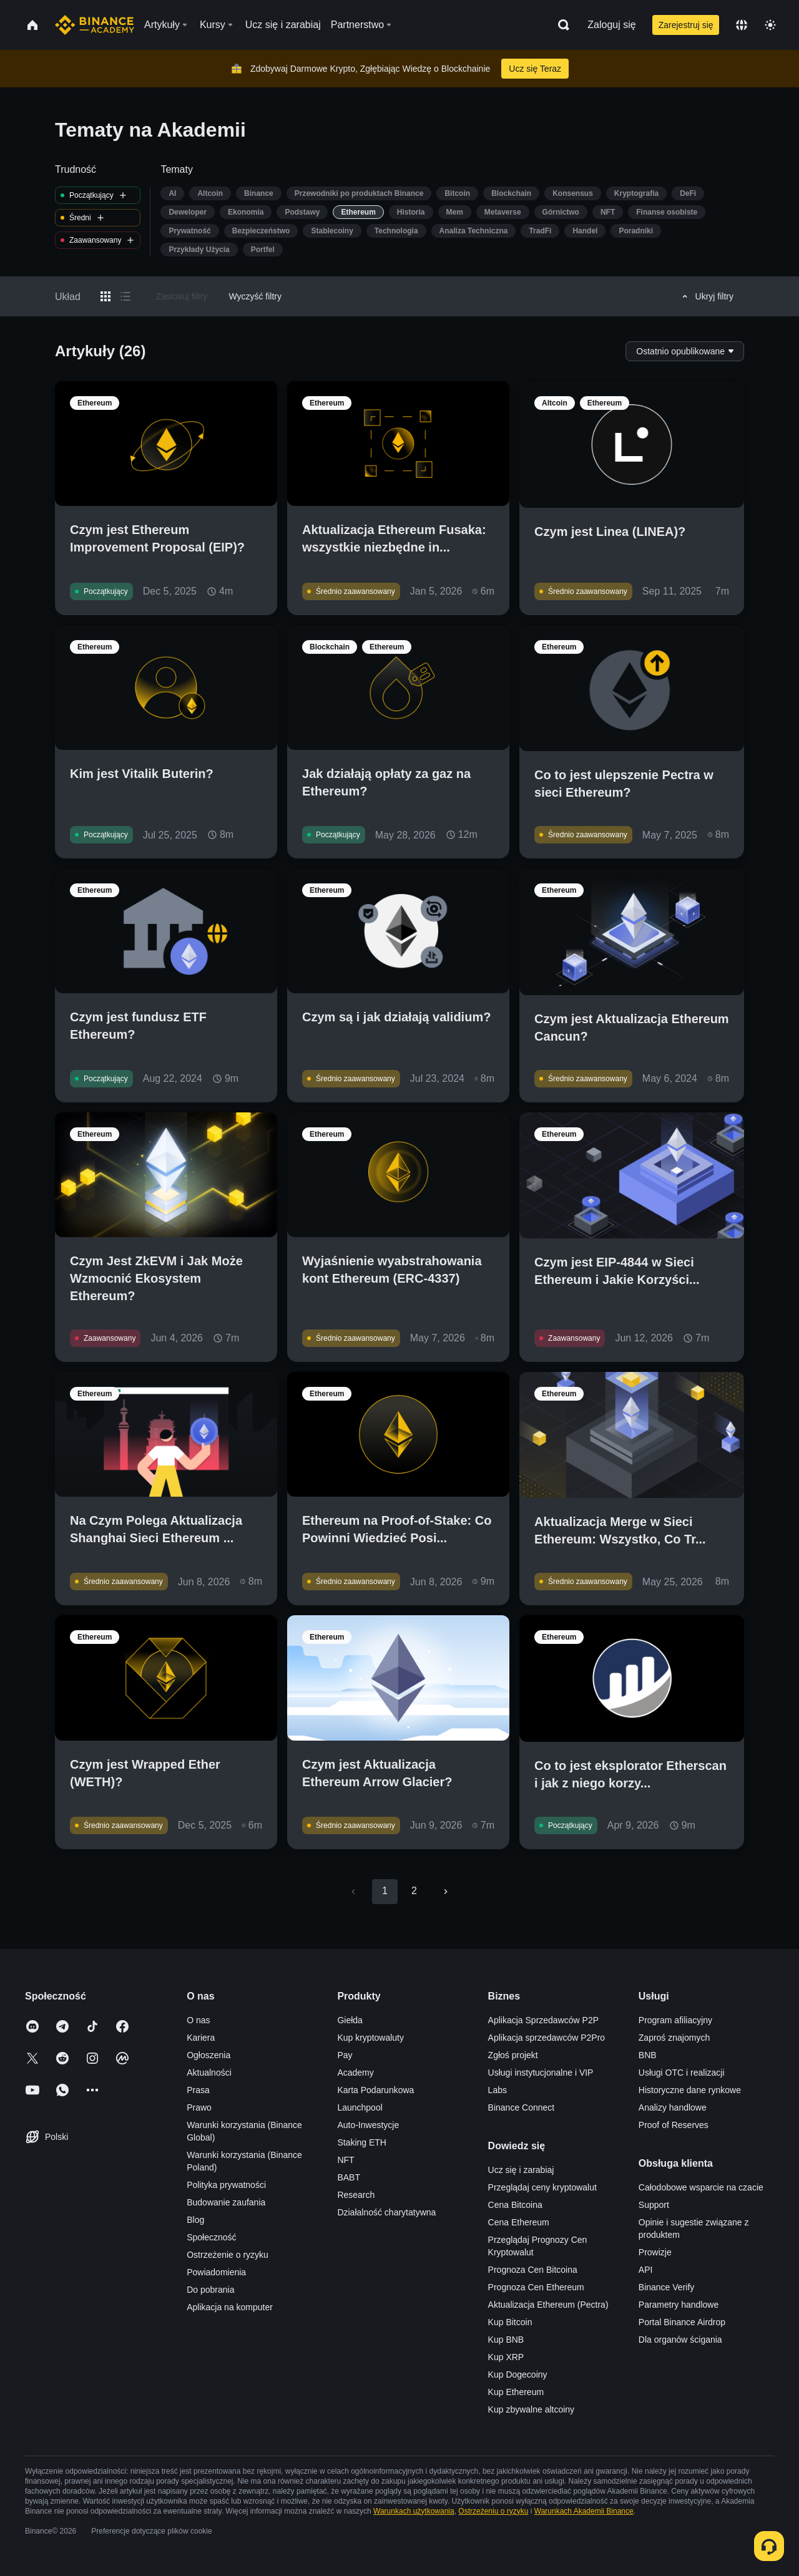  Describe the element at coordinates (344, 2055) in the screenshot. I see `Pay` at that location.